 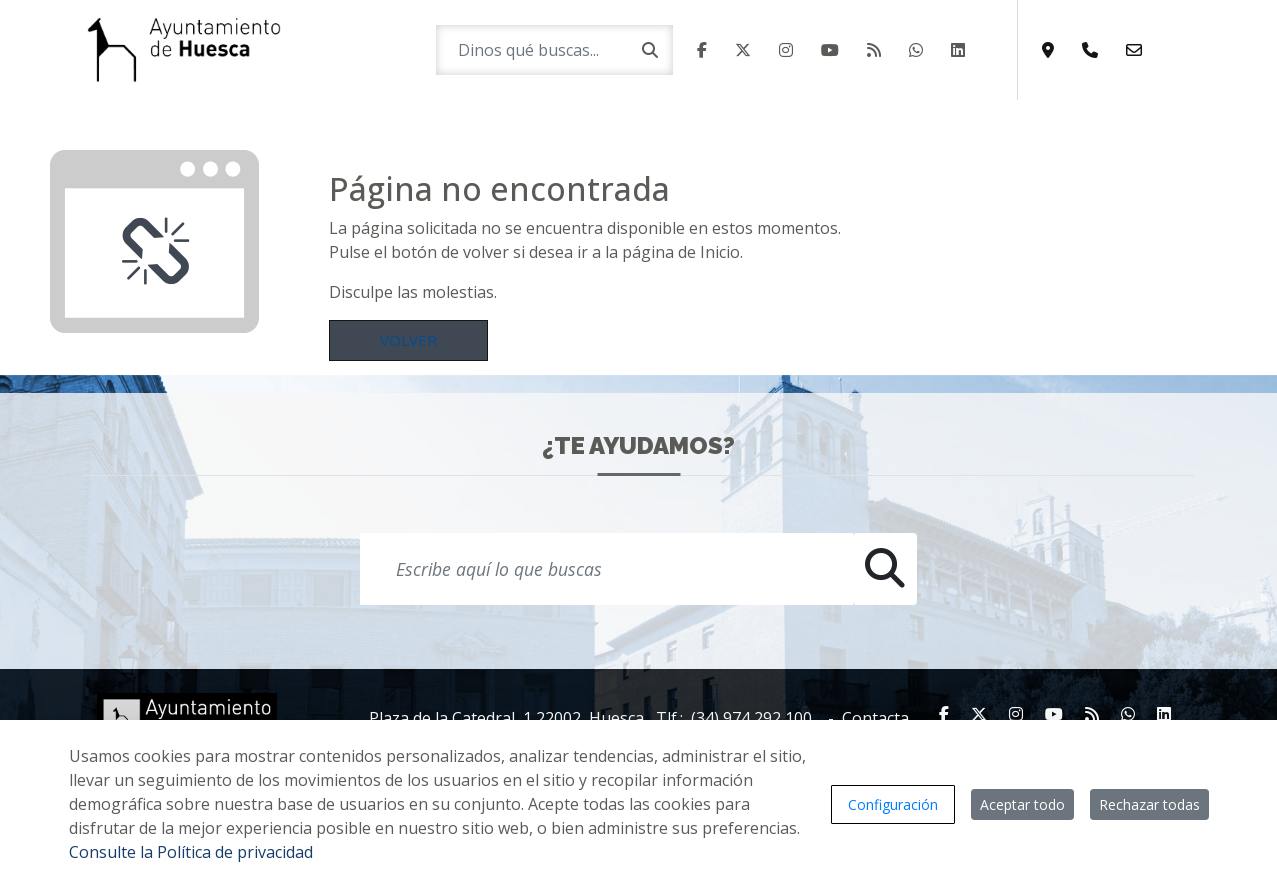 What do you see at coordinates (1149, 804) in the screenshot?
I see `Rechazar todas` at bounding box center [1149, 804].